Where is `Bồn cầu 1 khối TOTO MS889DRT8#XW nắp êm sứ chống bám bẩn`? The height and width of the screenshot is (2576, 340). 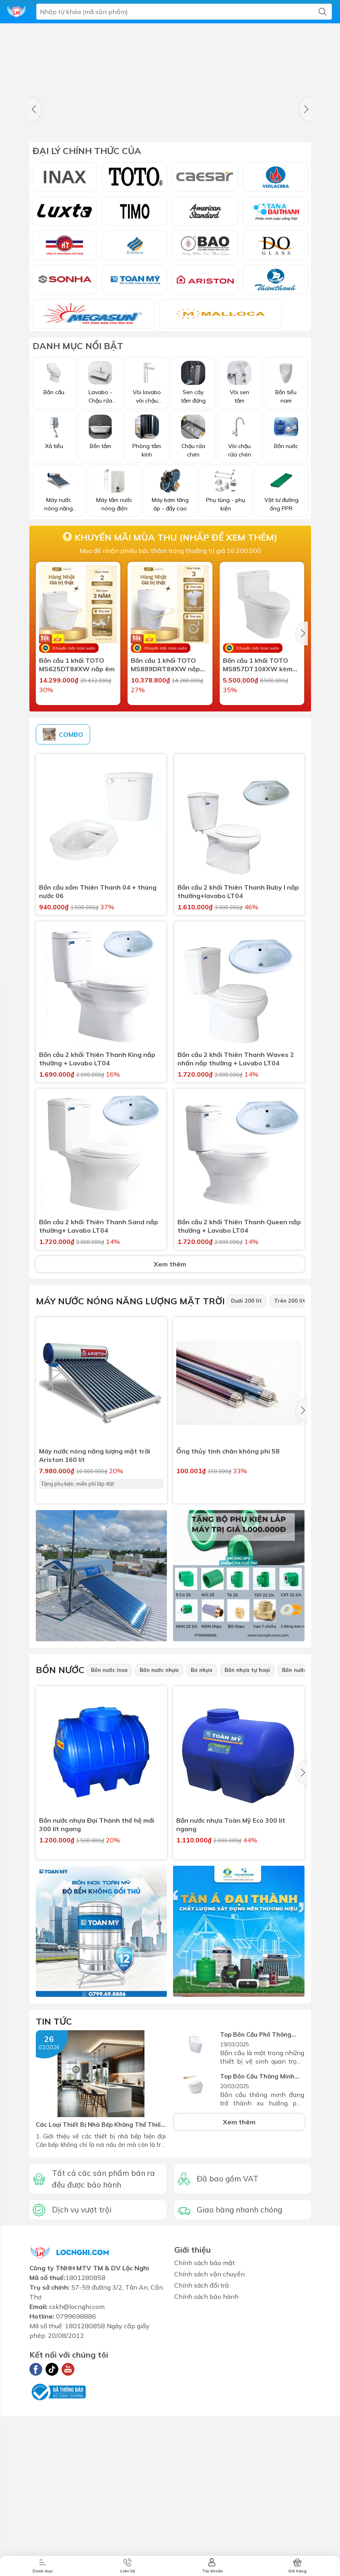 Bồn cầu 1 khối TOTO MS889DRT8#XW nắp êm sứ chống bám bẩn is located at coordinates (165, 699).